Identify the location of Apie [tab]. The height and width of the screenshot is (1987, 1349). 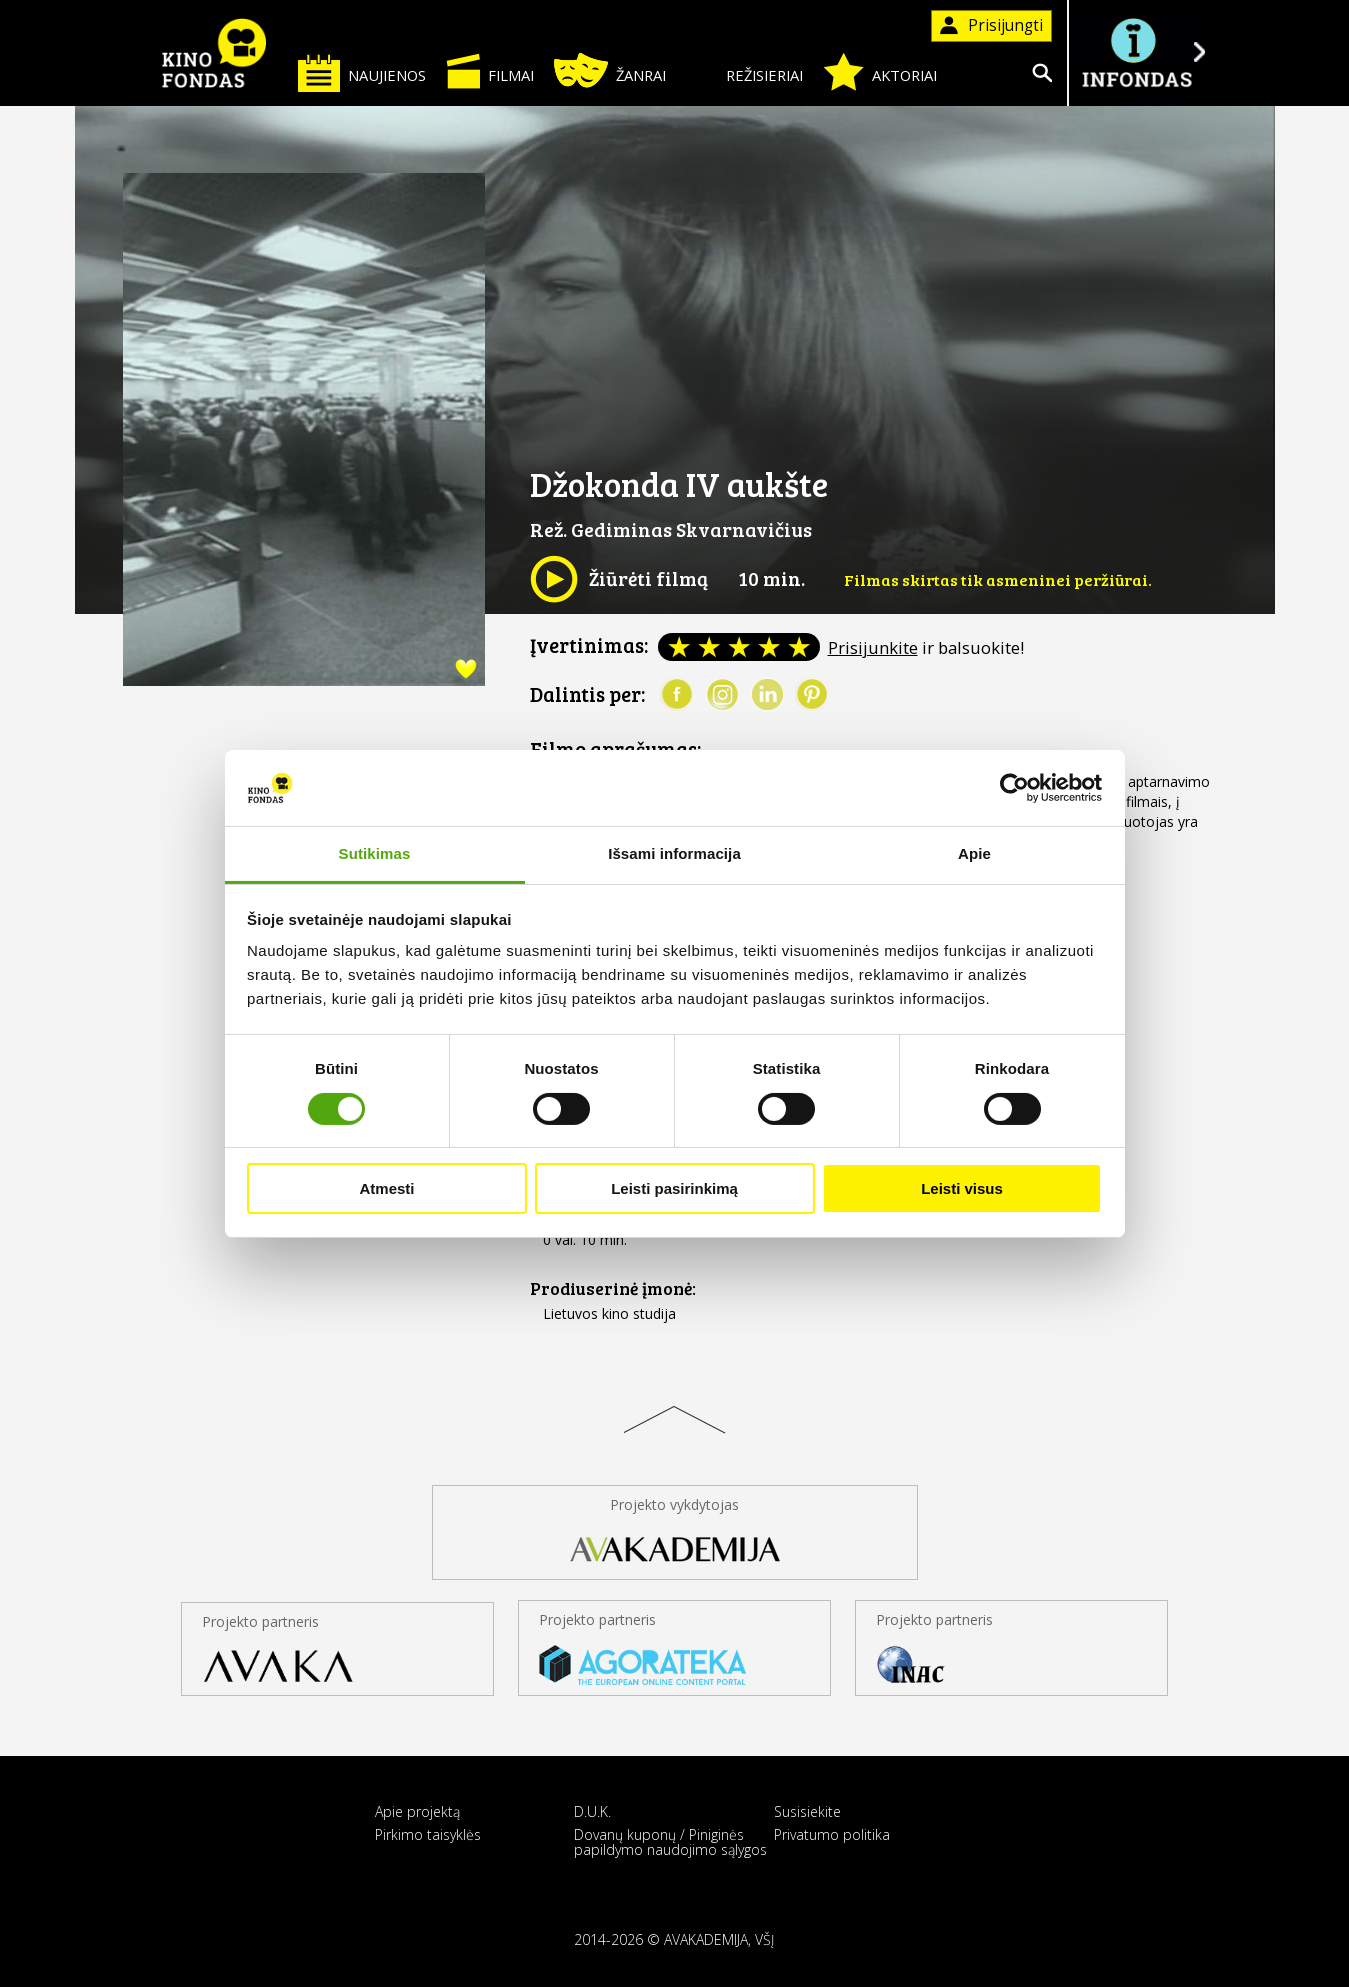
(974, 853).